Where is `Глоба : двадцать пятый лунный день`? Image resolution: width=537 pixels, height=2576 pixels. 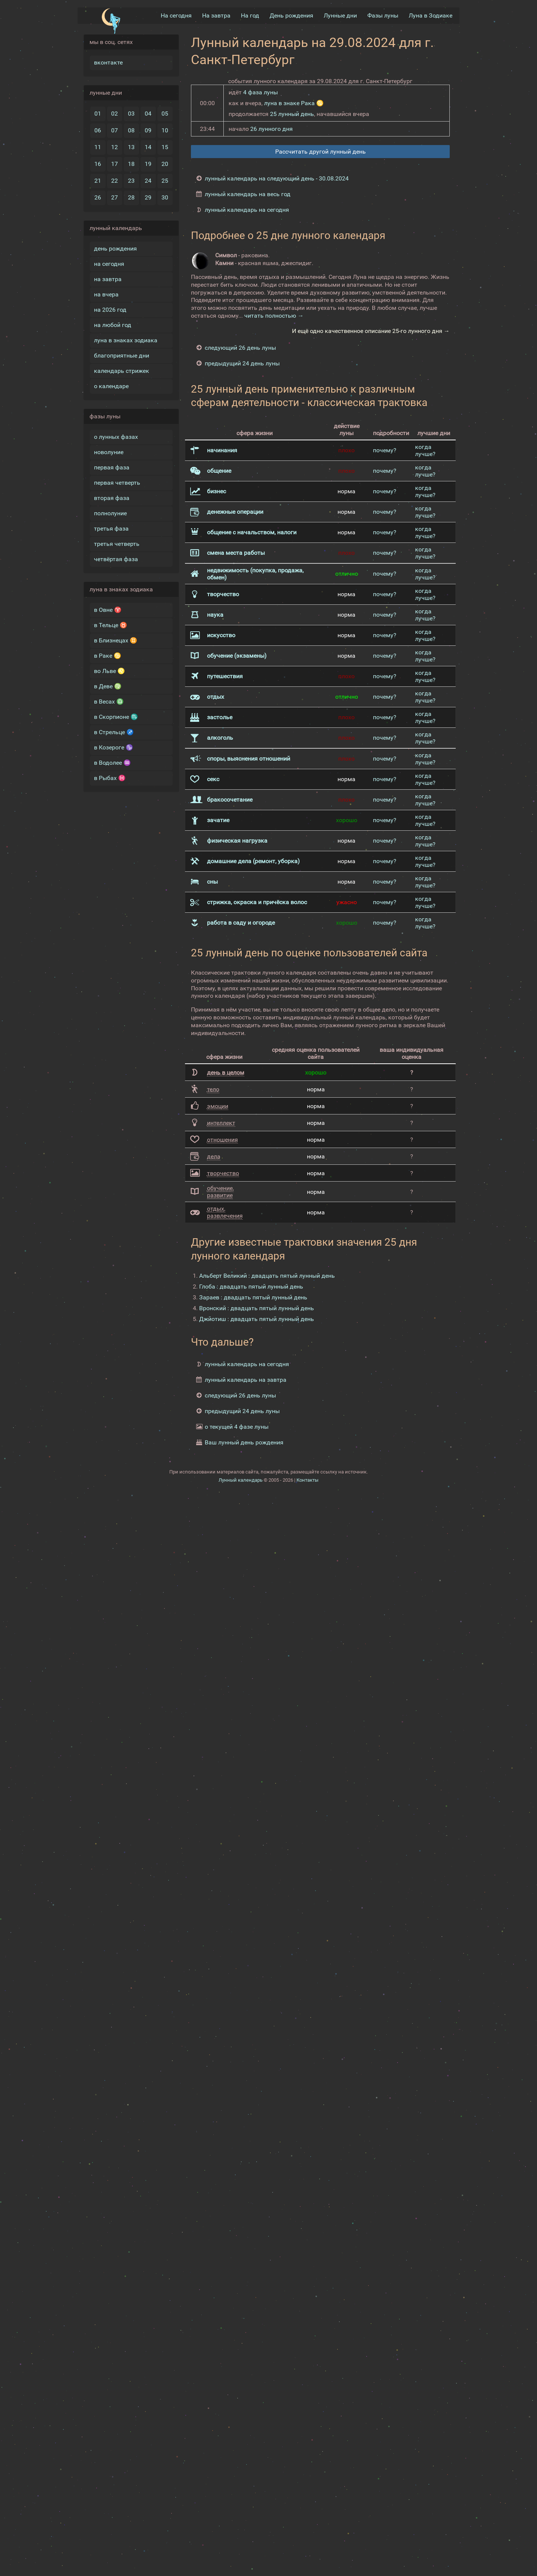
Глоба : двадцать пятый лунный день is located at coordinates (251, 1286).